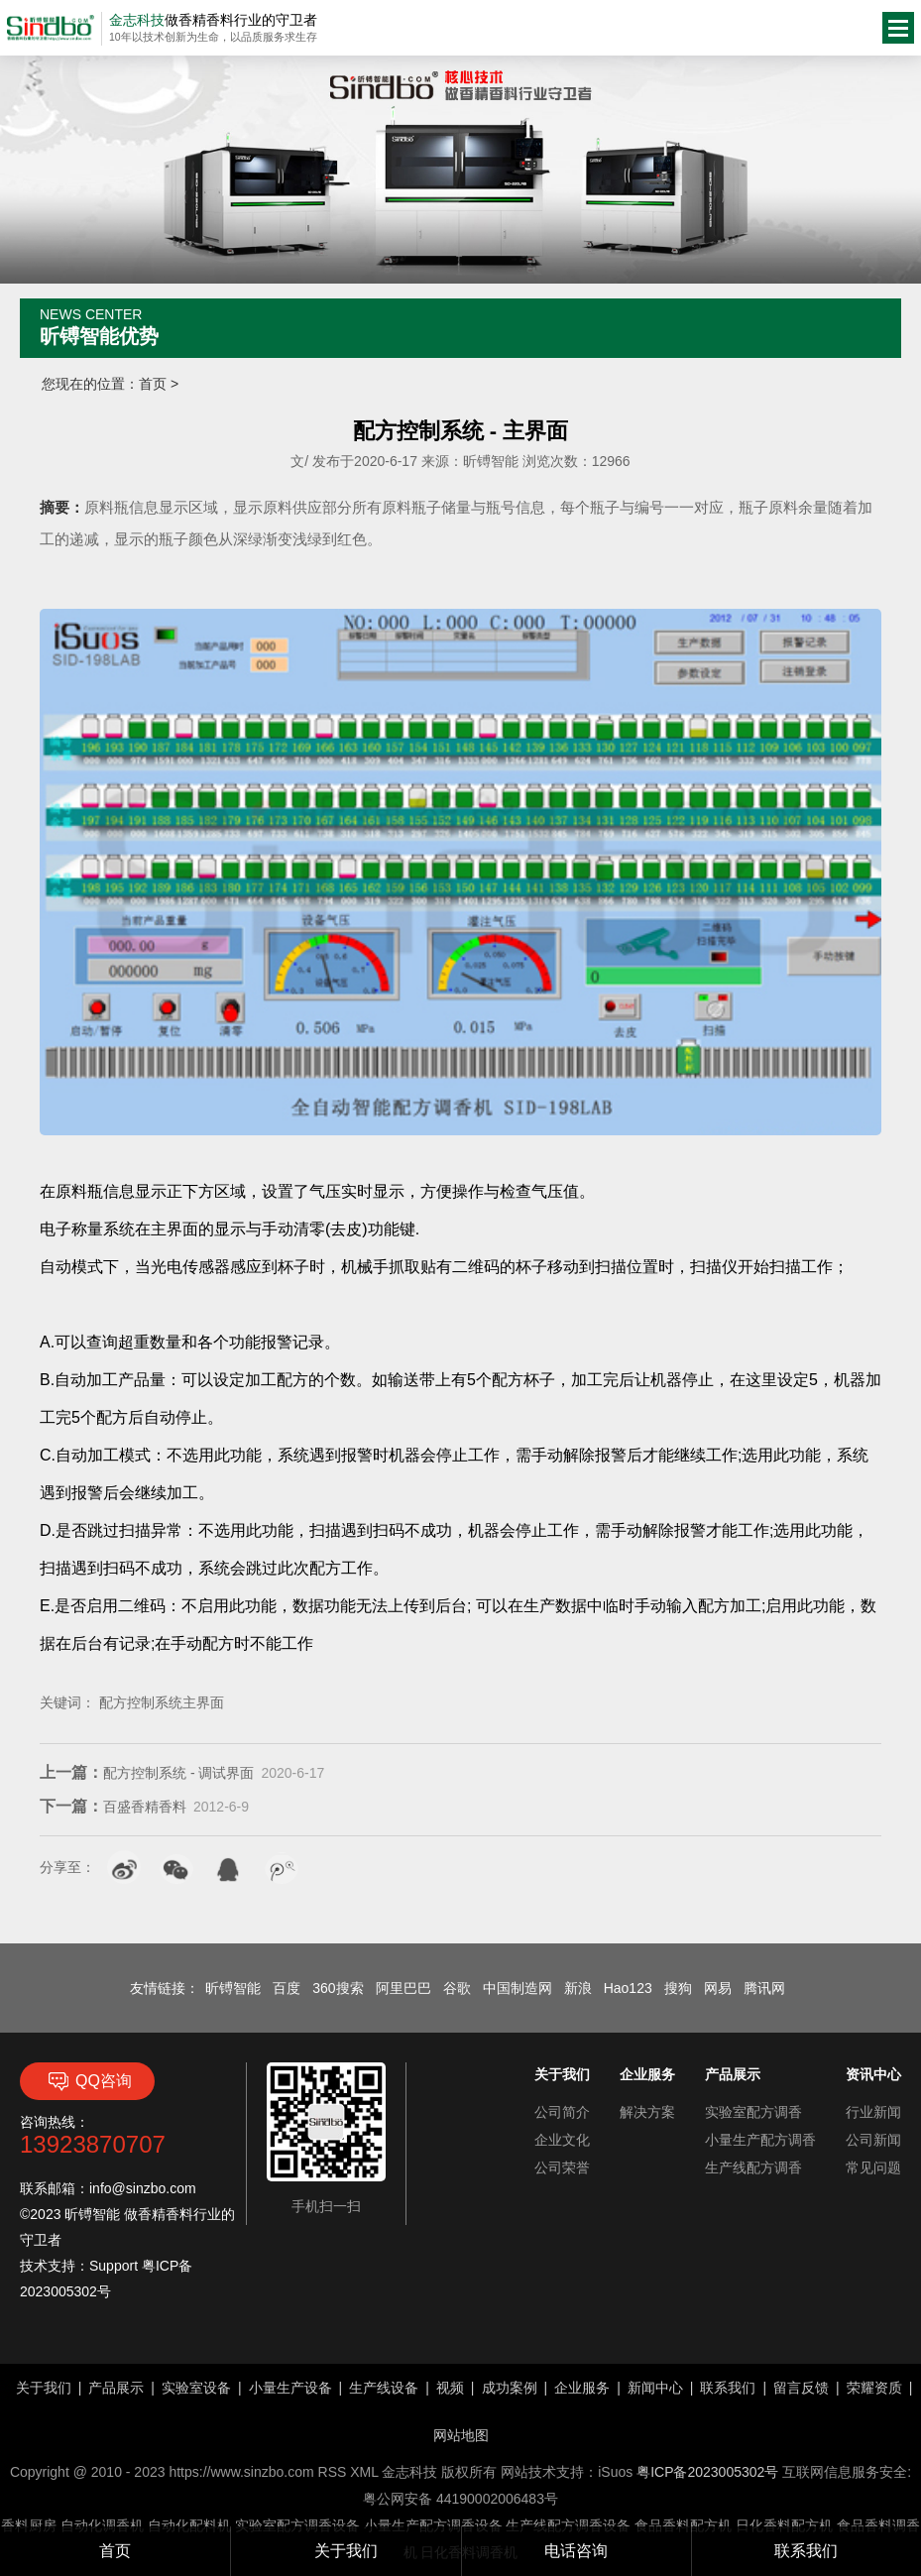  I want to click on 生产线配方调香, so click(753, 2167).